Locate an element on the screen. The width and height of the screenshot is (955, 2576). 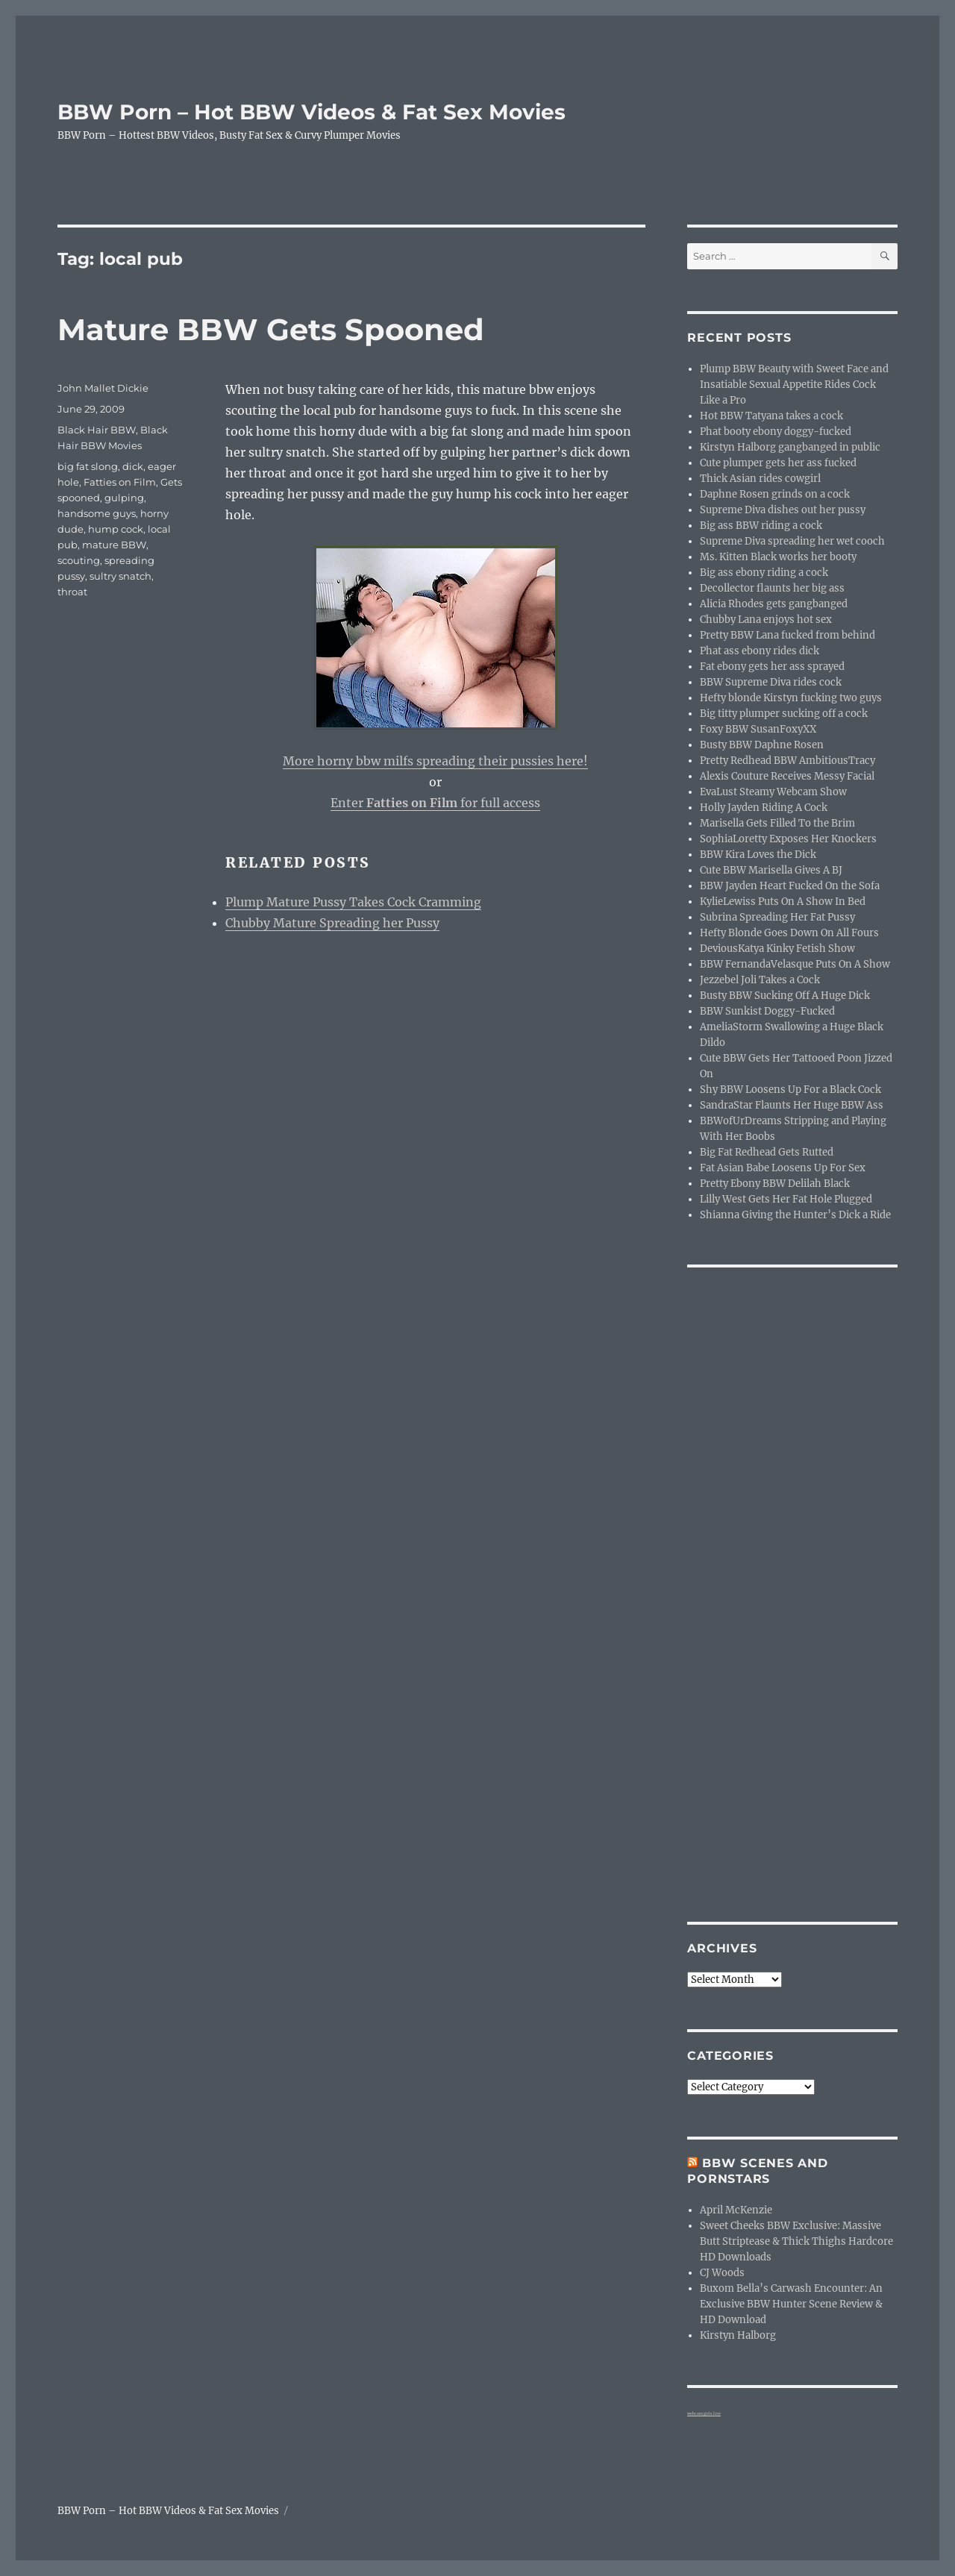
big fat slong is located at coordinates (87, 466).